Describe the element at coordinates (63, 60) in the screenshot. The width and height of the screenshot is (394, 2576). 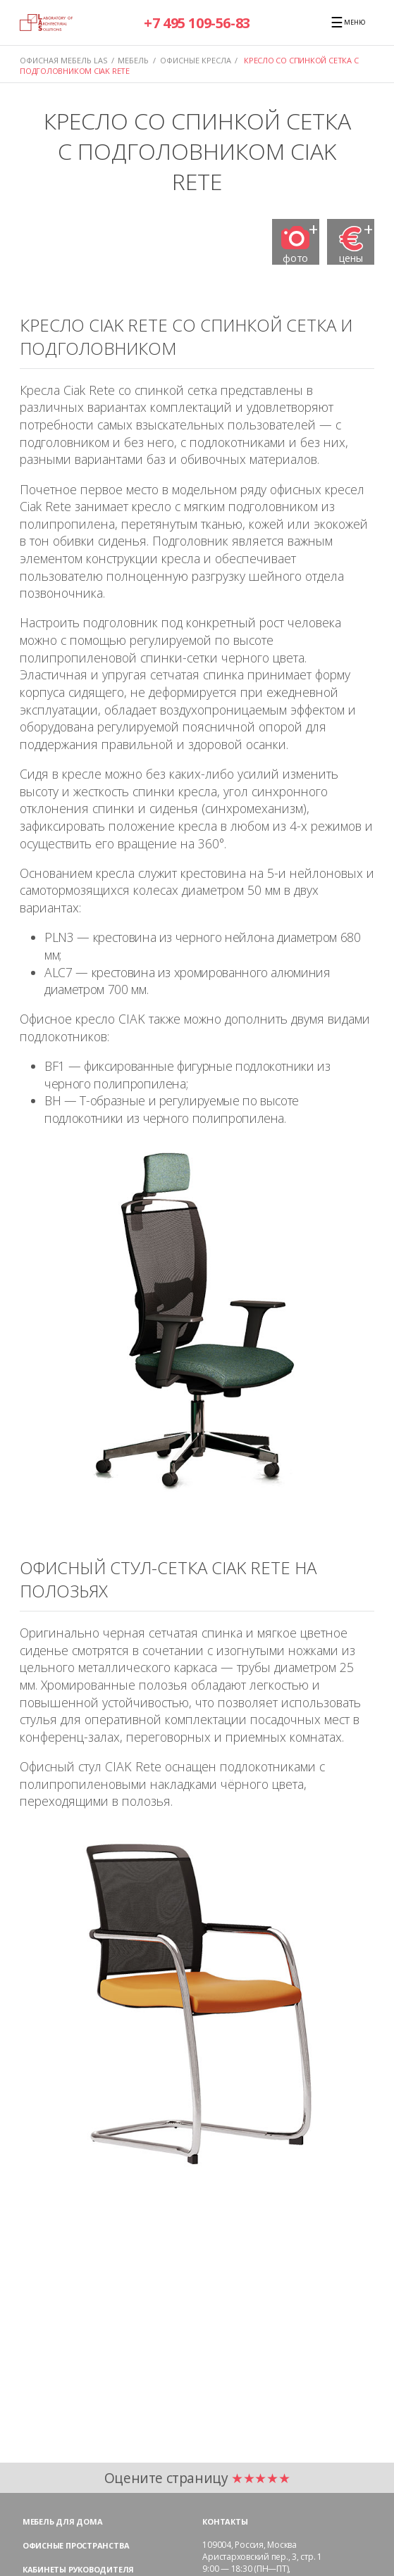
I see `Офисная мебель LAS` at that location.